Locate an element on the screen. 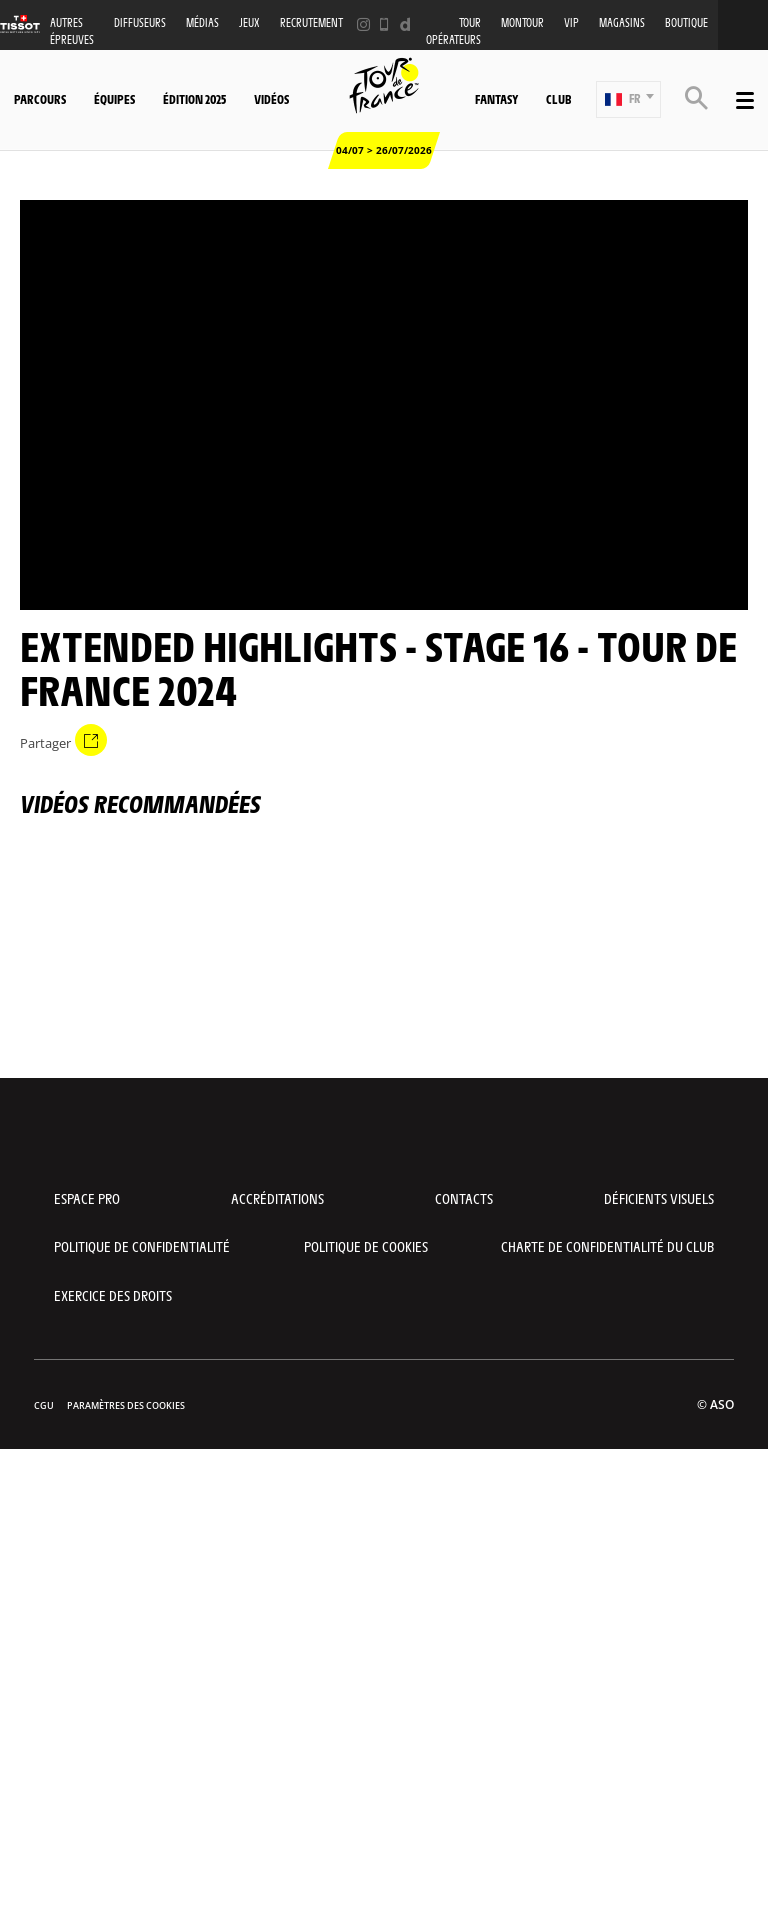 The image size is (768, 1925). VIP is located at coordinates (571, 22).